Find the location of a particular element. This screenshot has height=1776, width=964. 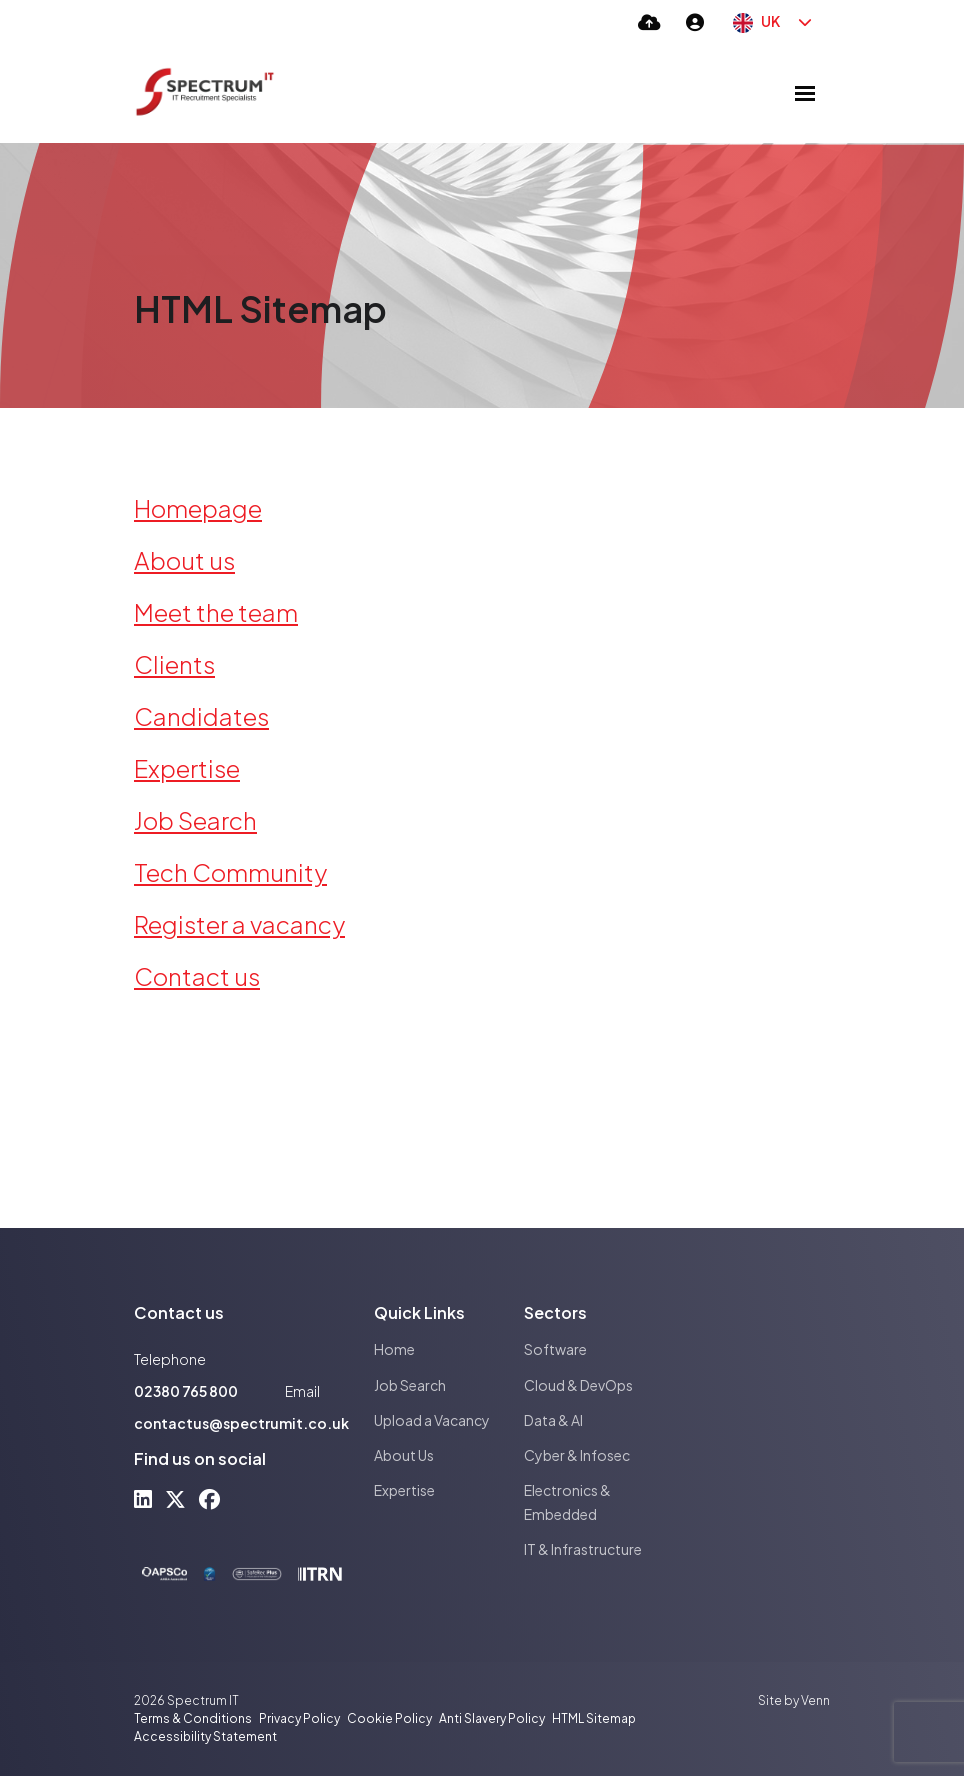

[Branded Logo - Clicks to home page] is located at coordinates (205, 93).